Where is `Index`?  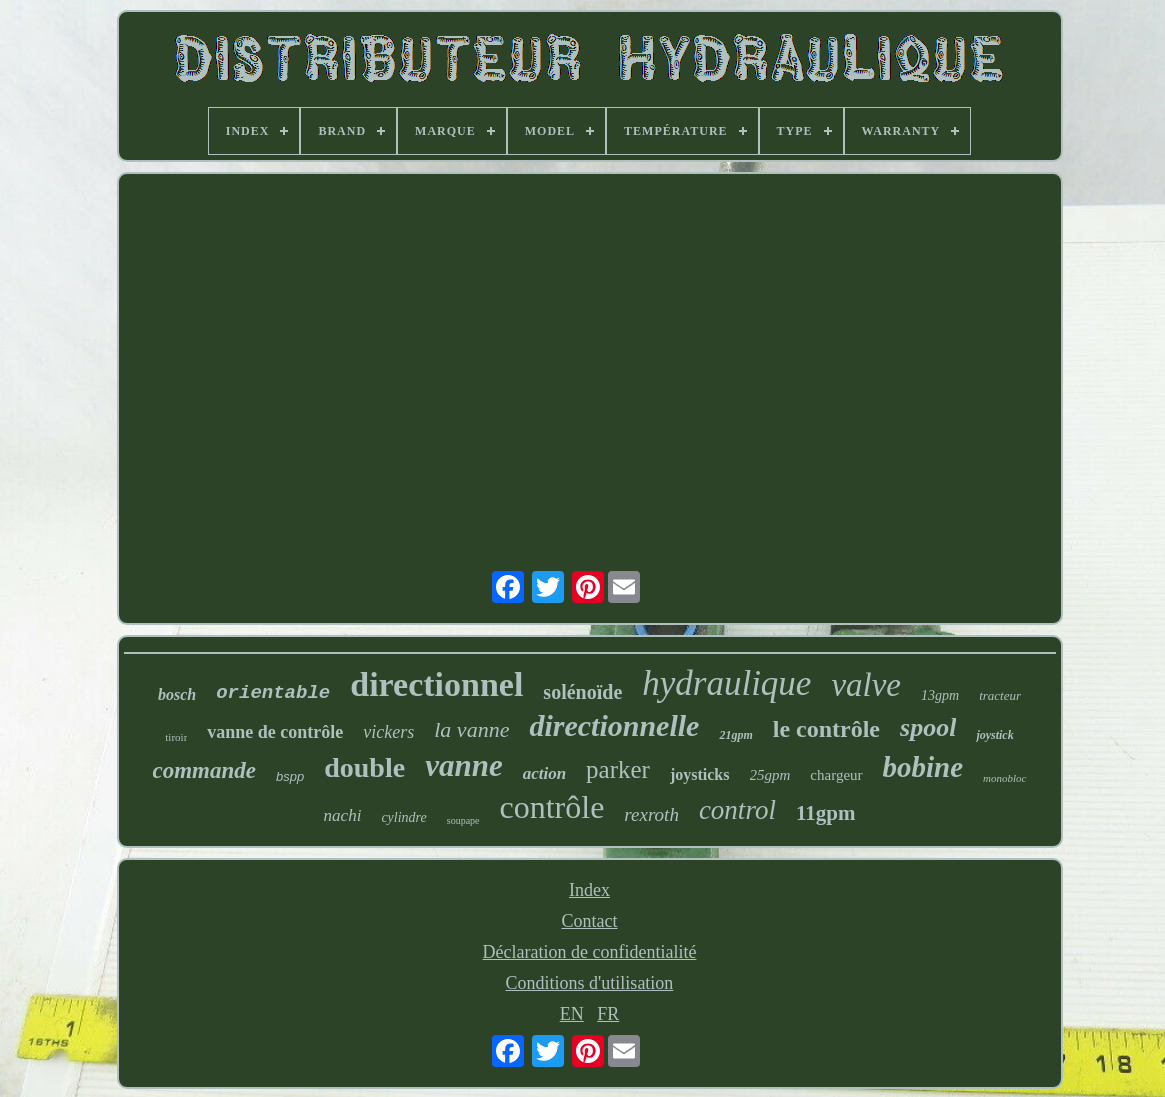 Index is located at coordinates (589, 890).